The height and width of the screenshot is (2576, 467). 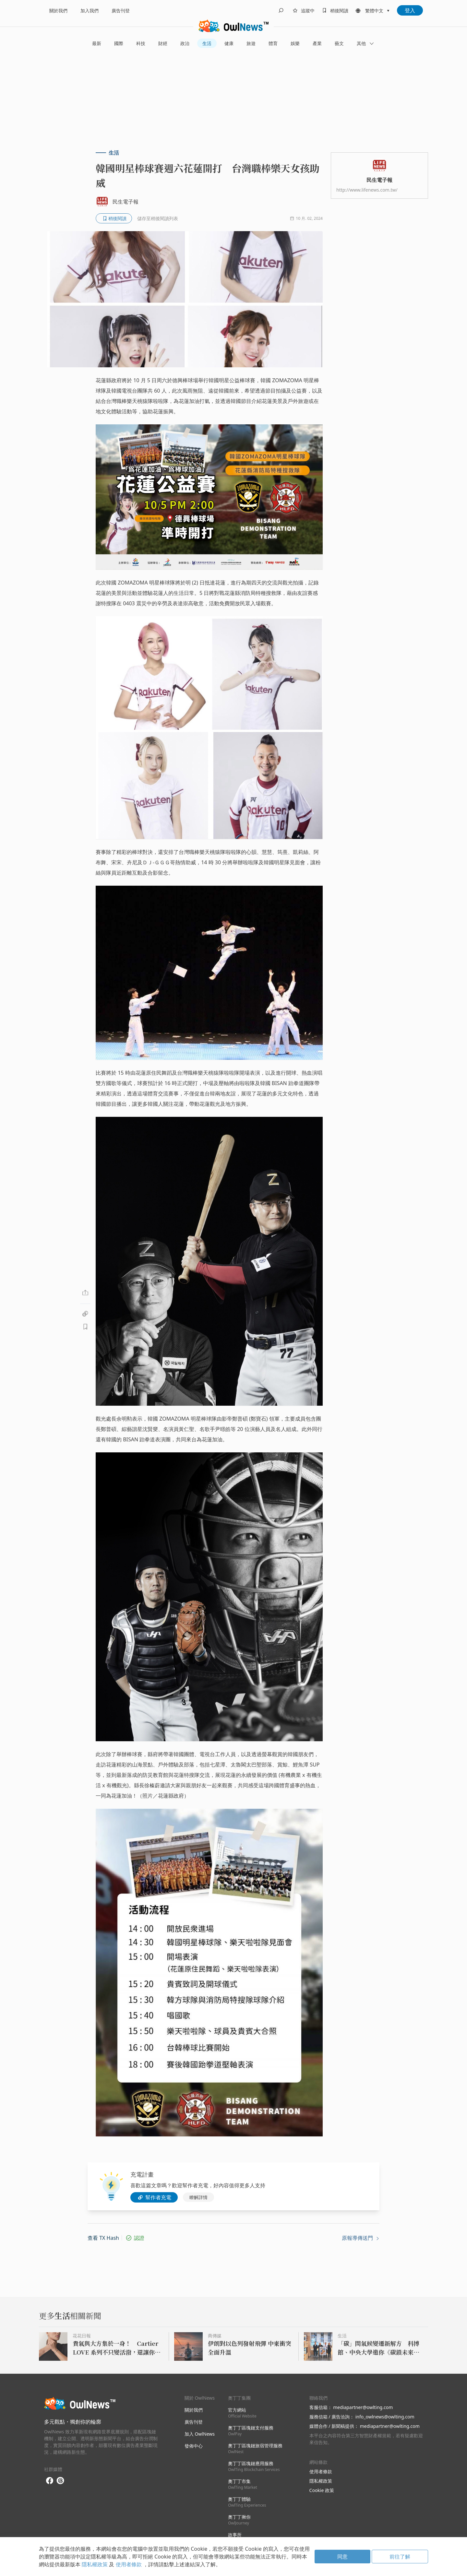 What do you see at coordinates (242, 2484) in the screenshot?
I see `奧丁丁市集` at bounding box center [242, 2484].